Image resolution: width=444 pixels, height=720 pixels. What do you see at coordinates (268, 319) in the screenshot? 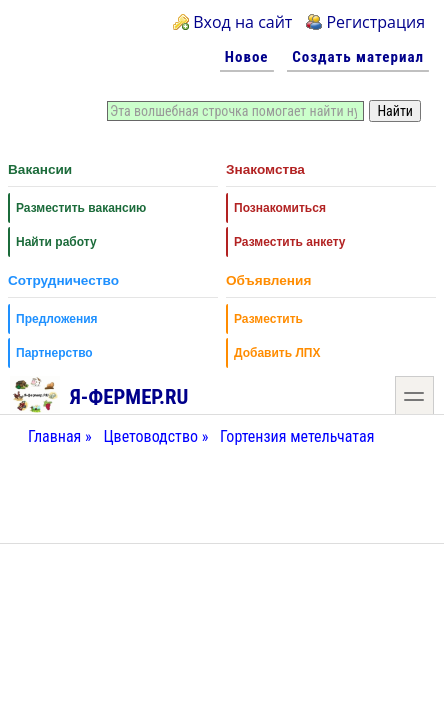
I see `Разместить` at bounding box center [268, 319].